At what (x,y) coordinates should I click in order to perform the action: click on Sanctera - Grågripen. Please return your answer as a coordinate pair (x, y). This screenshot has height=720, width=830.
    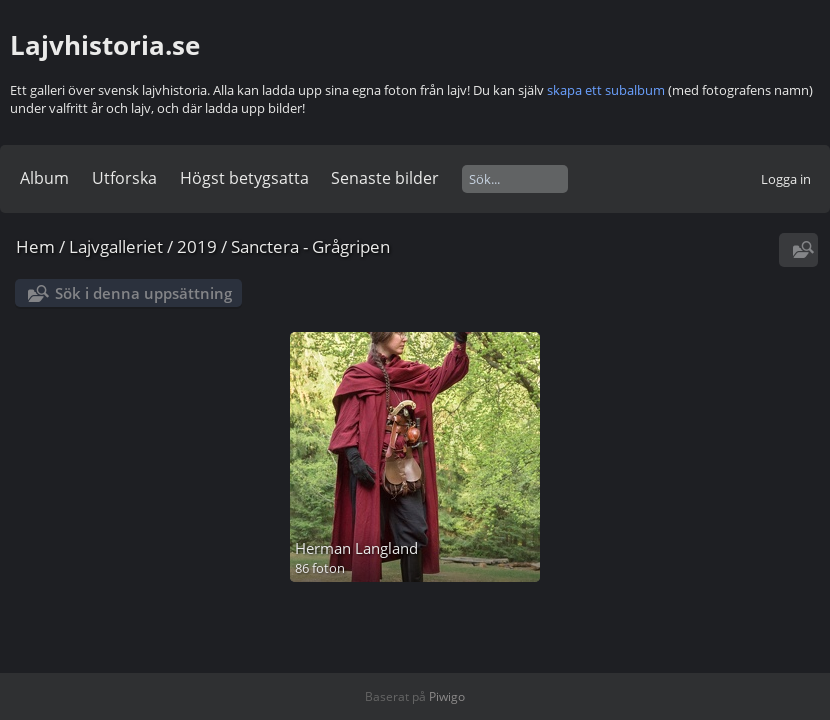
    Looking at the image, I should click on (310, 246).